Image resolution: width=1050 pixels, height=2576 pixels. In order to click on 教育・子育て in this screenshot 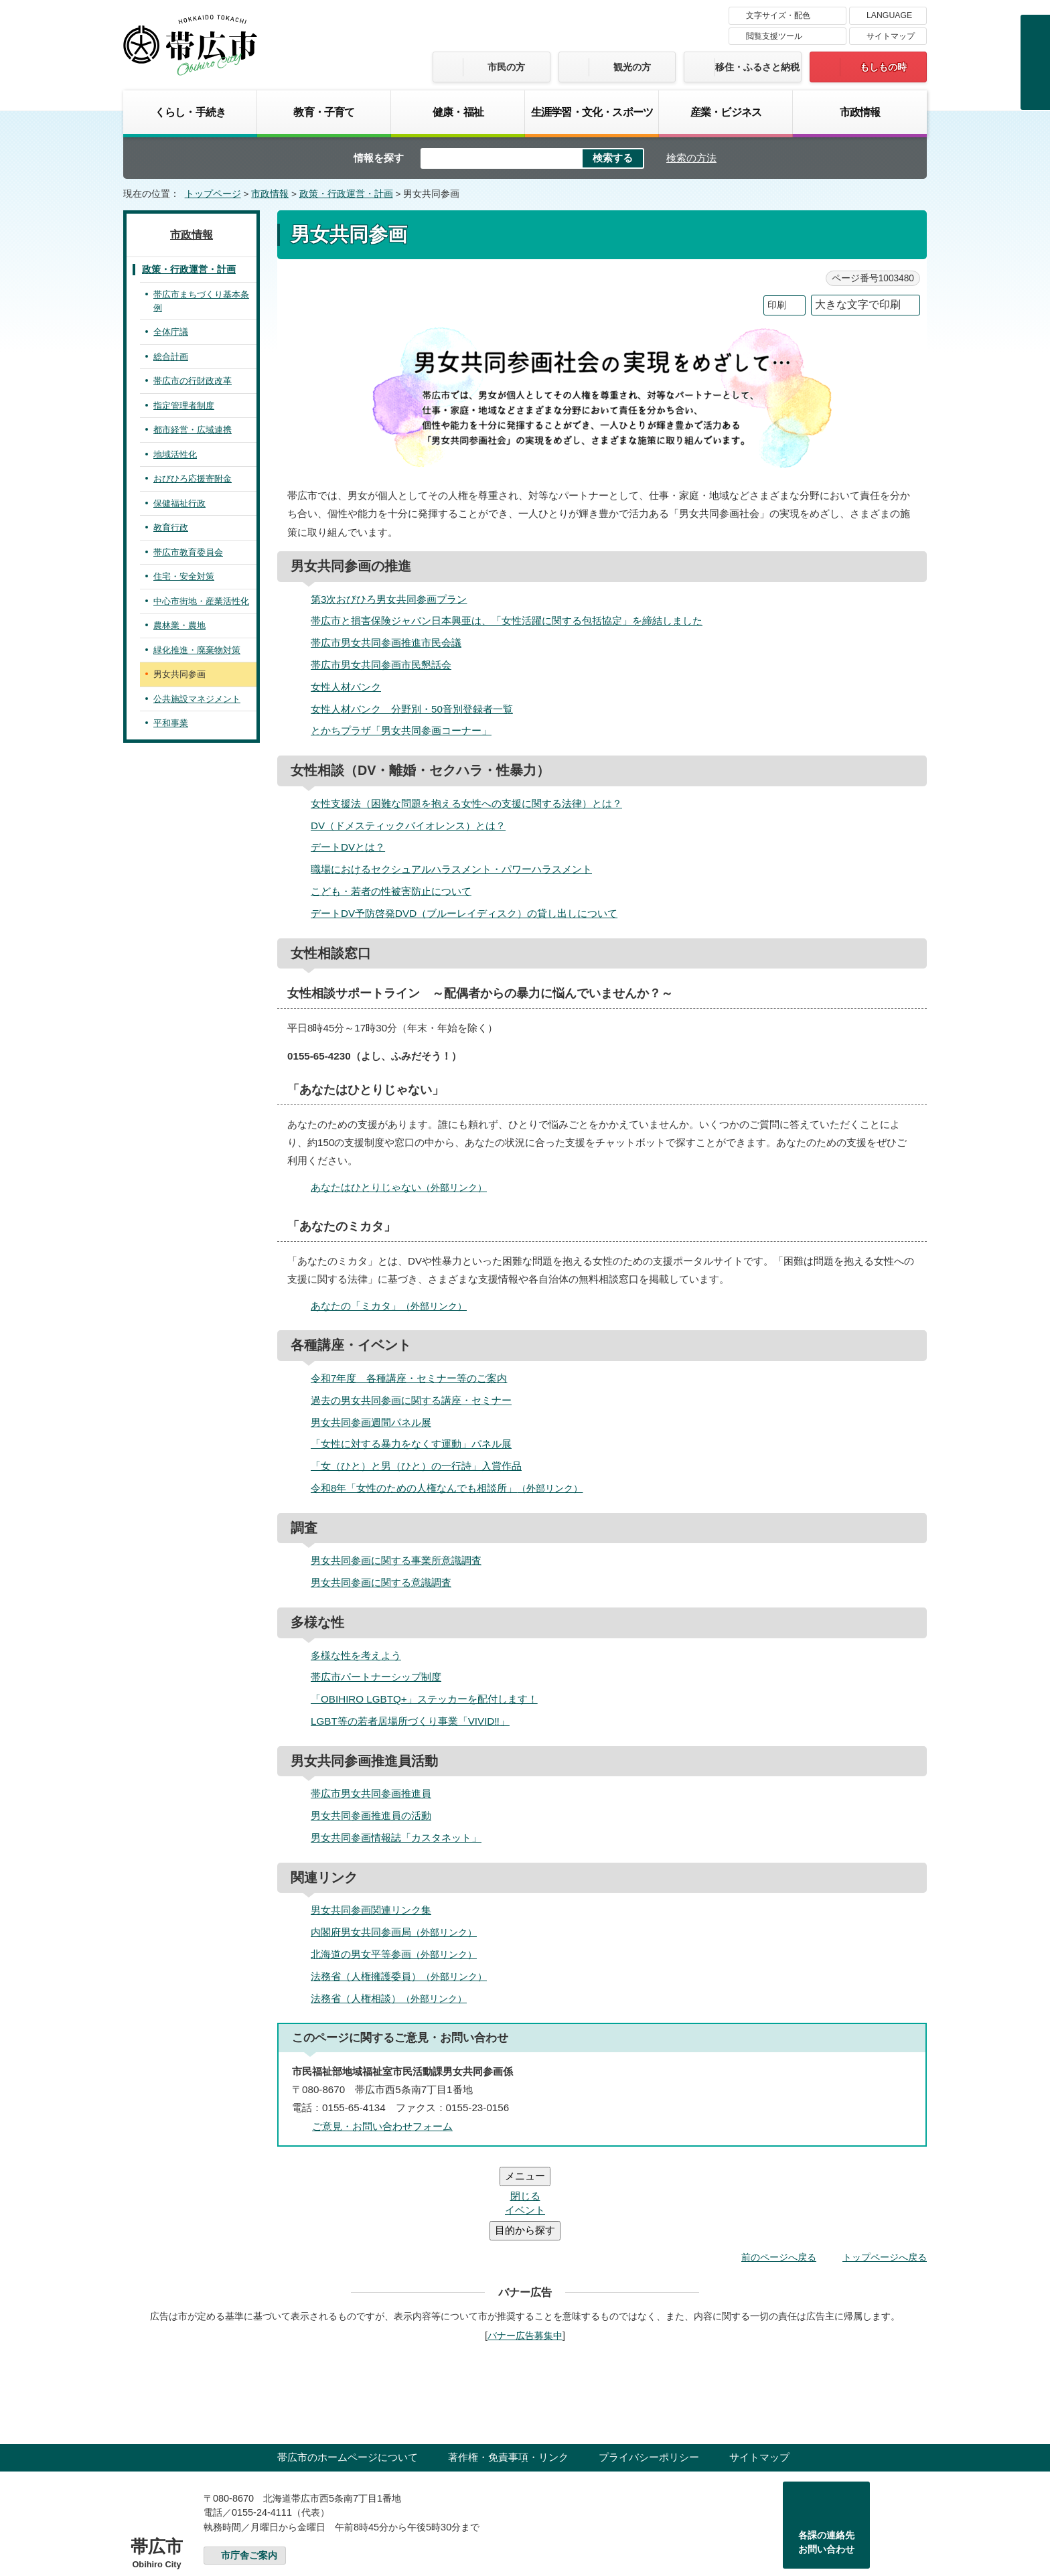, I will do `click(323, 112)`.